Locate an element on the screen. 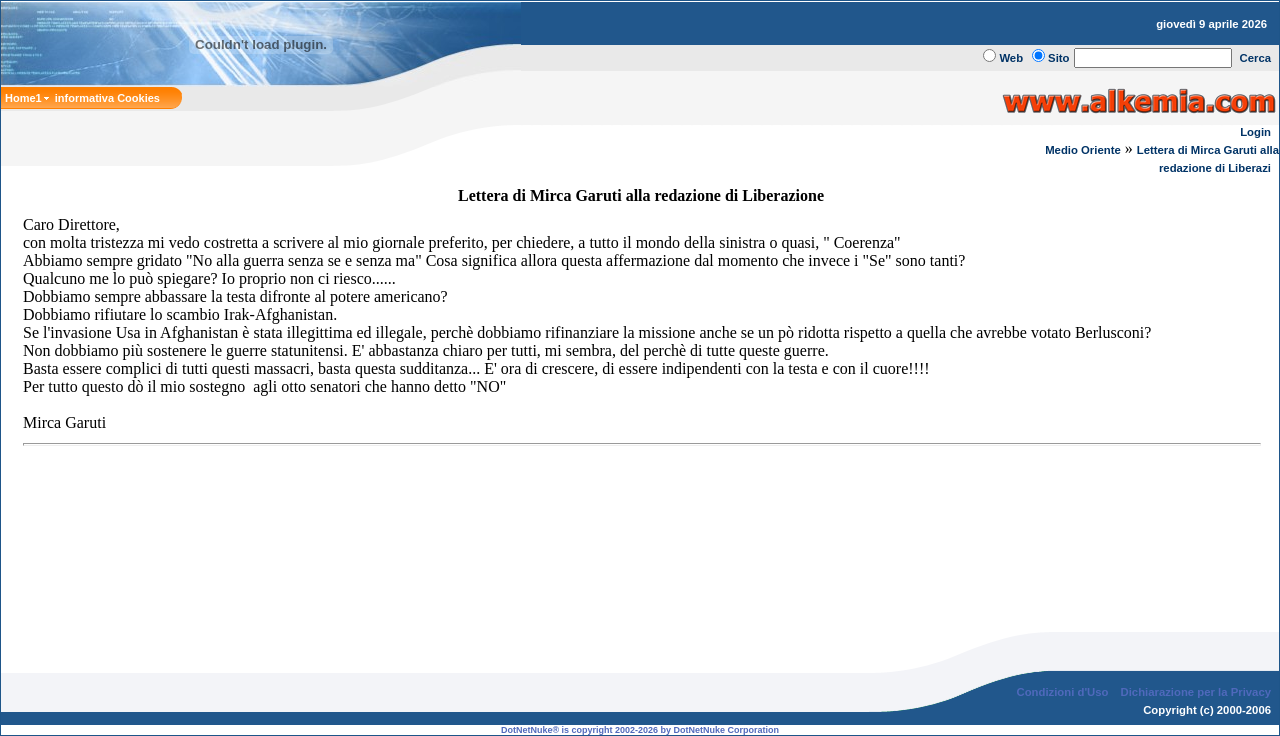 This screenshot has height=736, width=1280. Medio Oriente is located at coordinates (1083, 150).